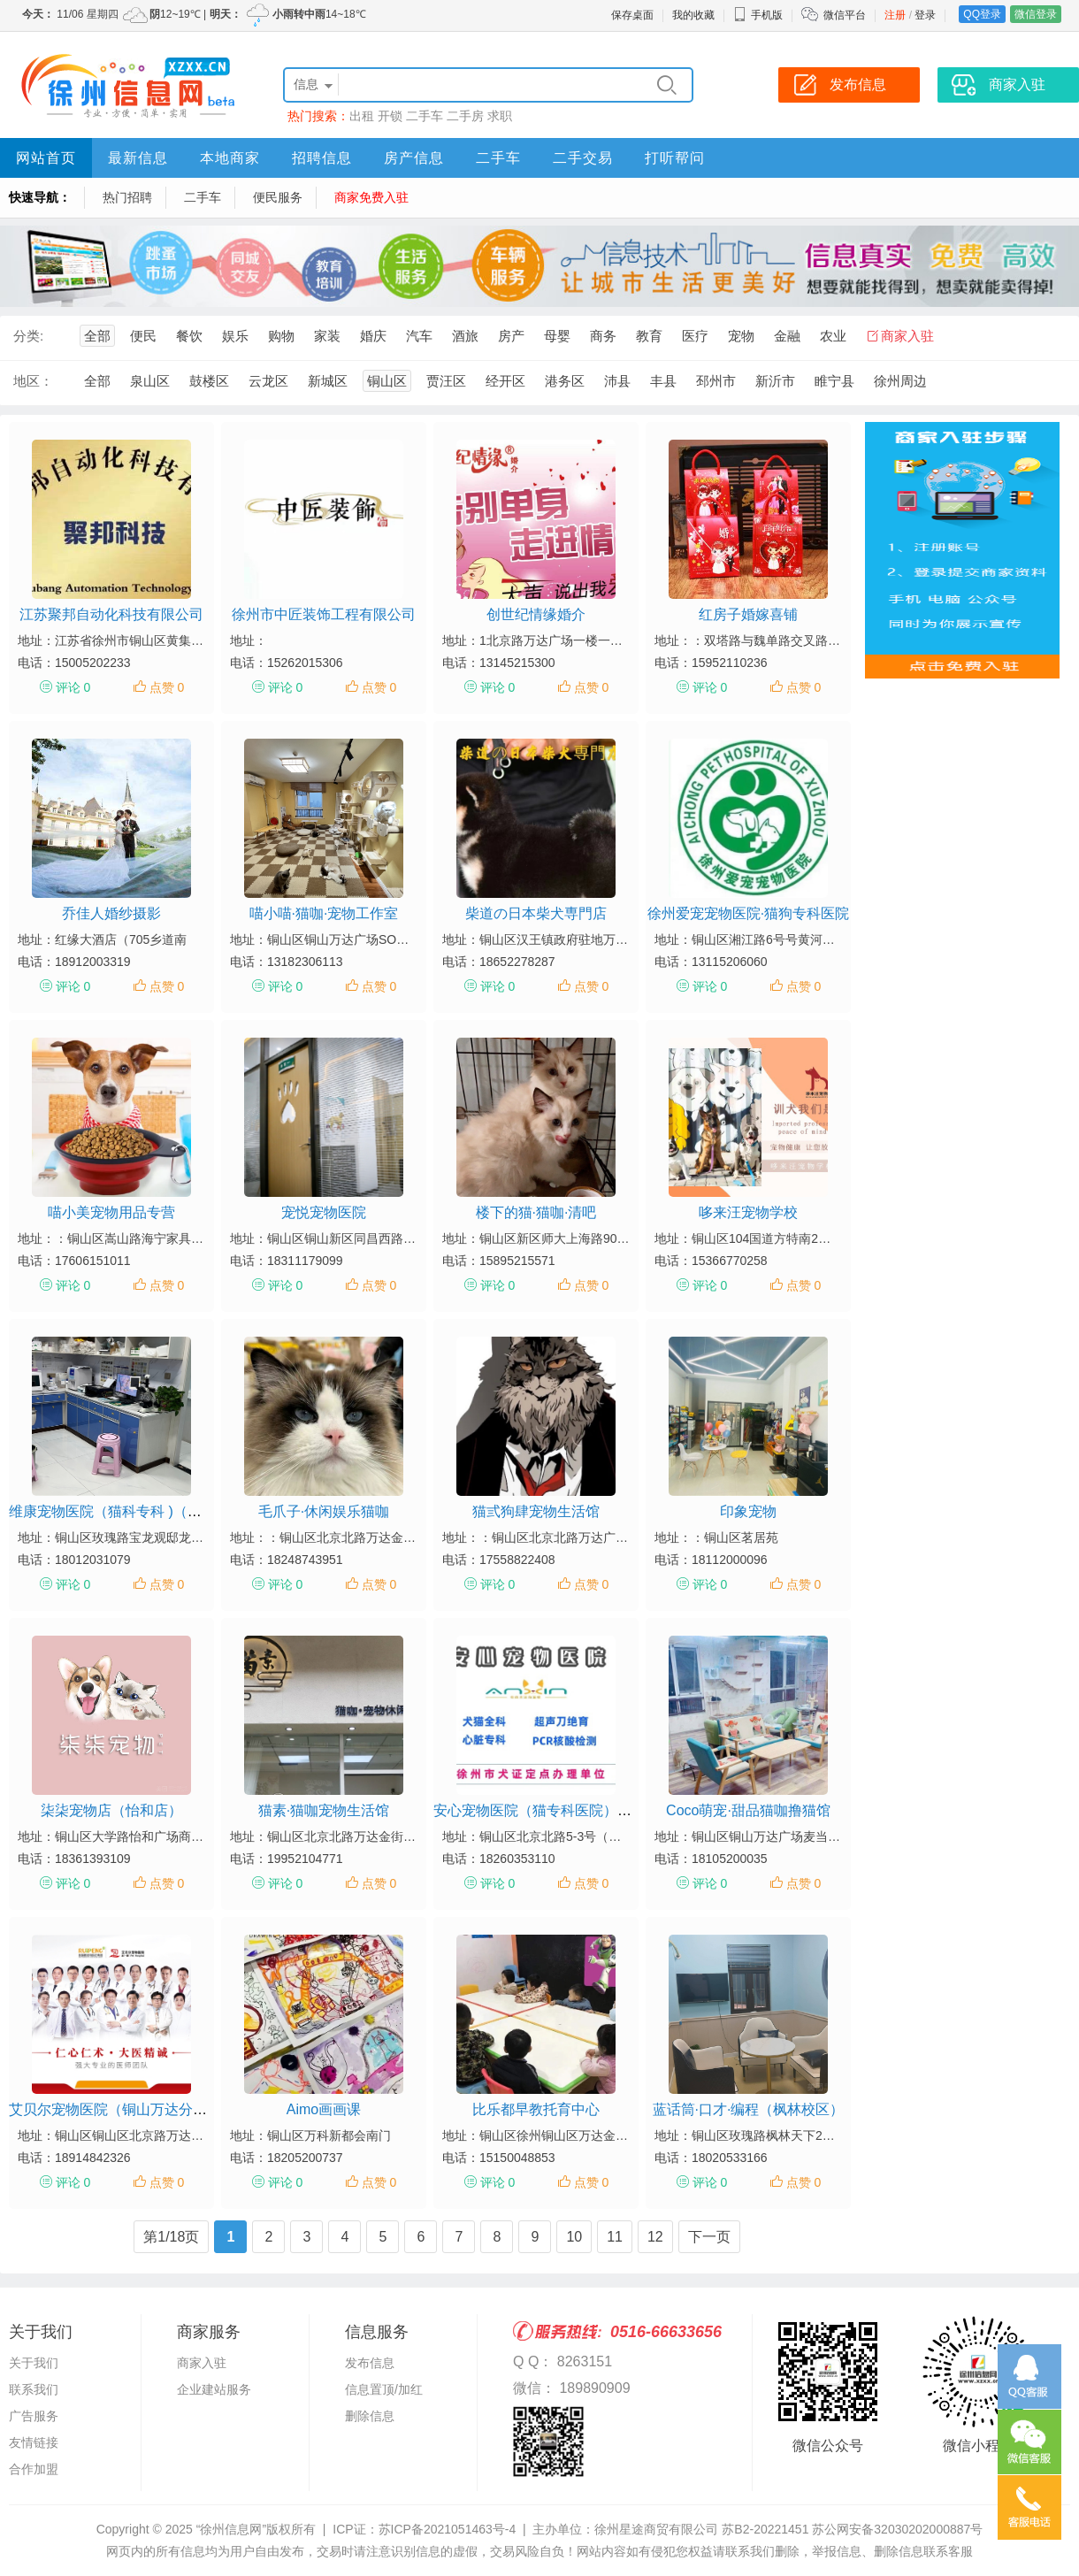 This screenshot has height=2576, width=1079. Describe the element at coordinates (419, 335) in the screenshot. I see `汽车` at that location.